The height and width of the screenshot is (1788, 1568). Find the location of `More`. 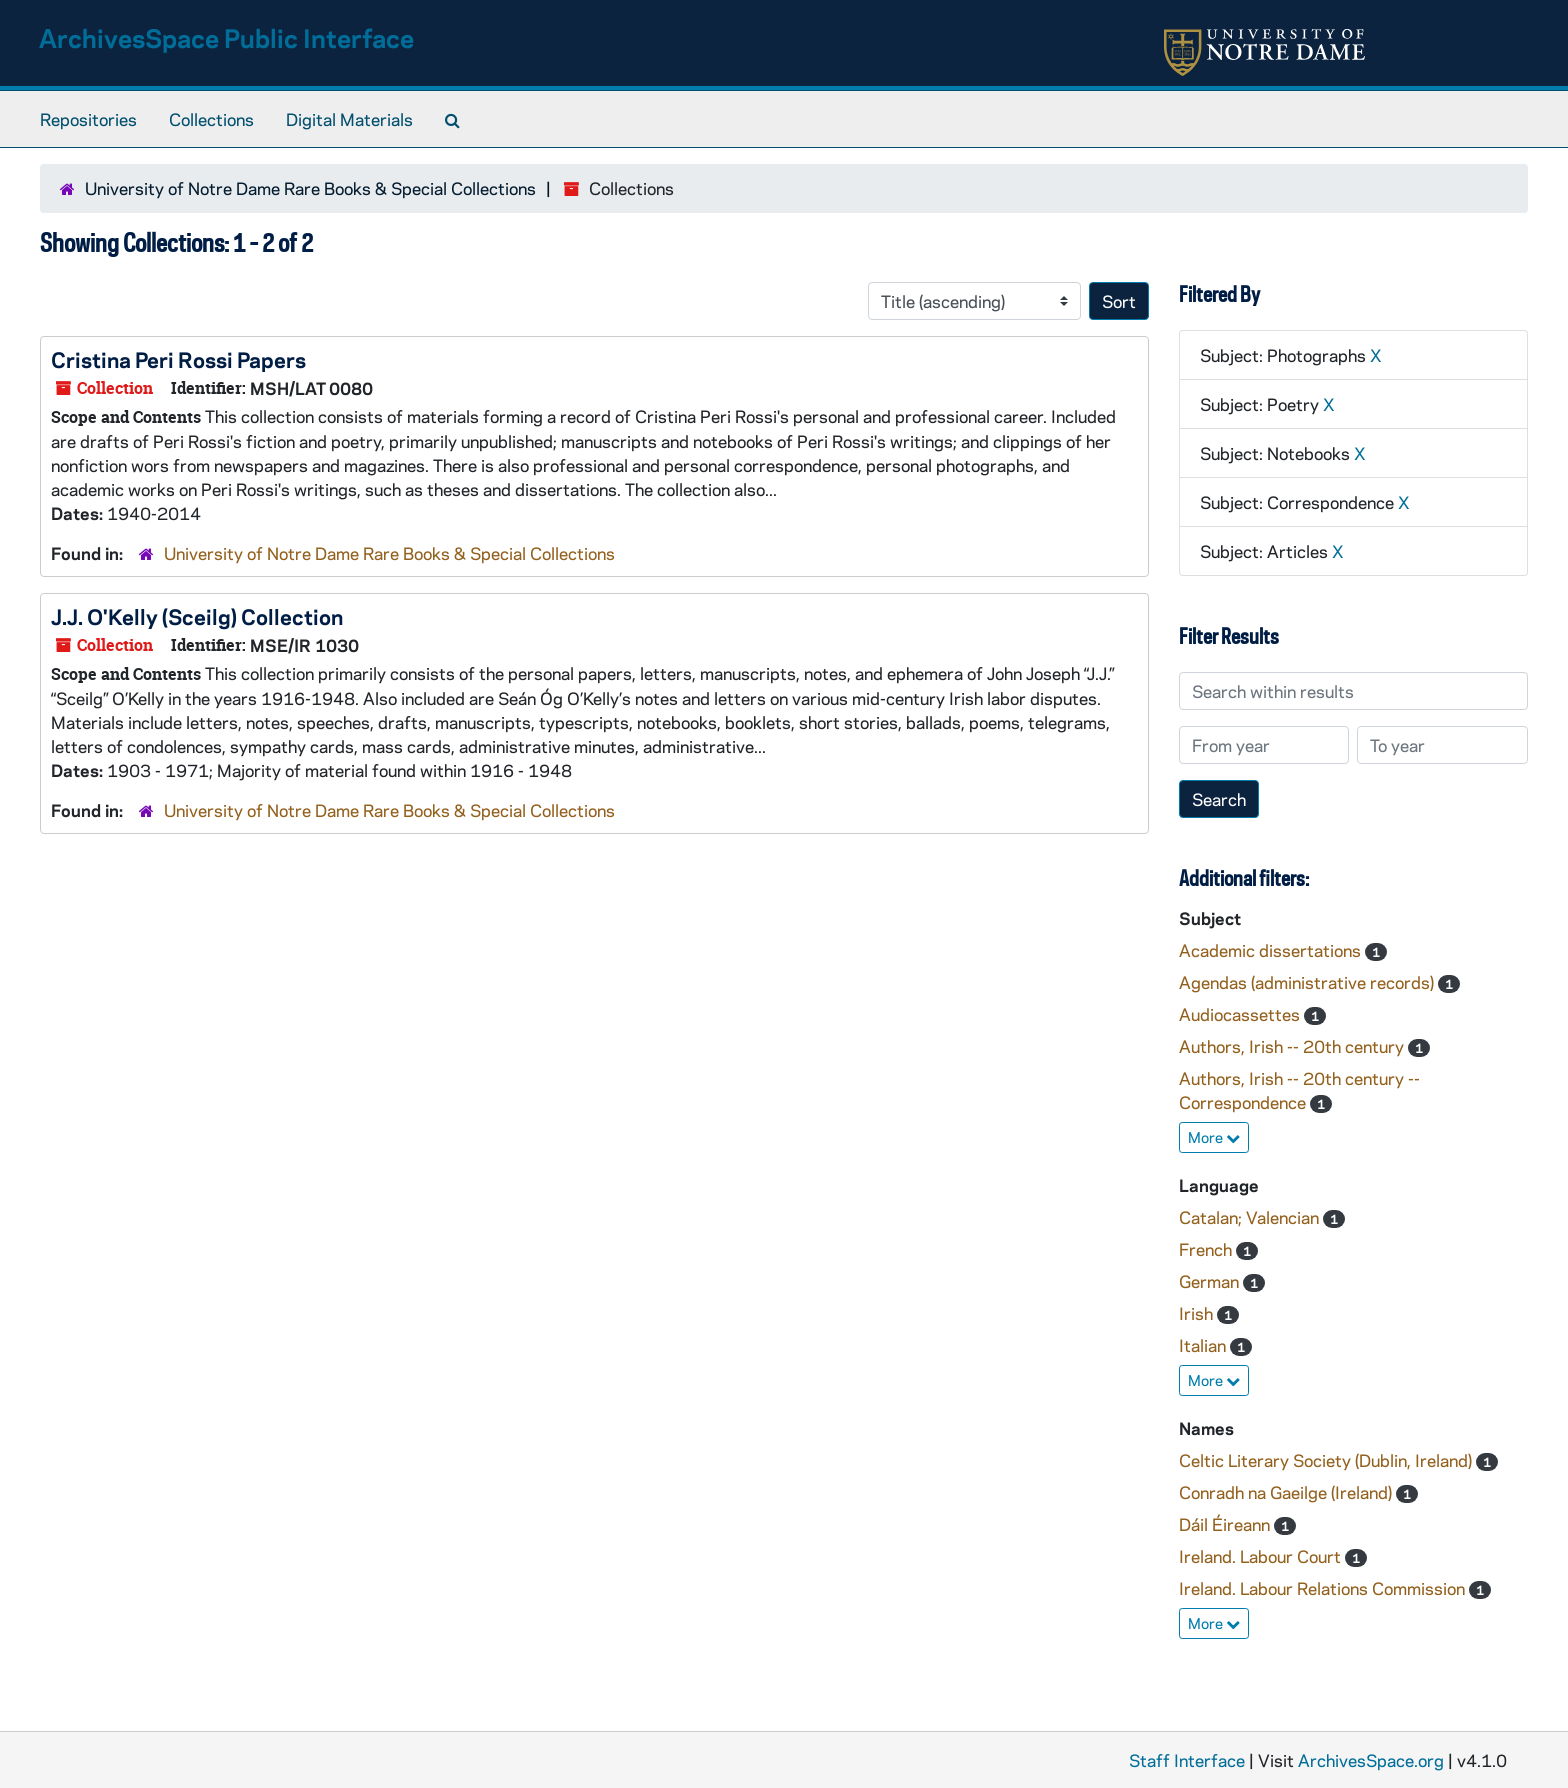

More is located at coordinates (1214, 1137).